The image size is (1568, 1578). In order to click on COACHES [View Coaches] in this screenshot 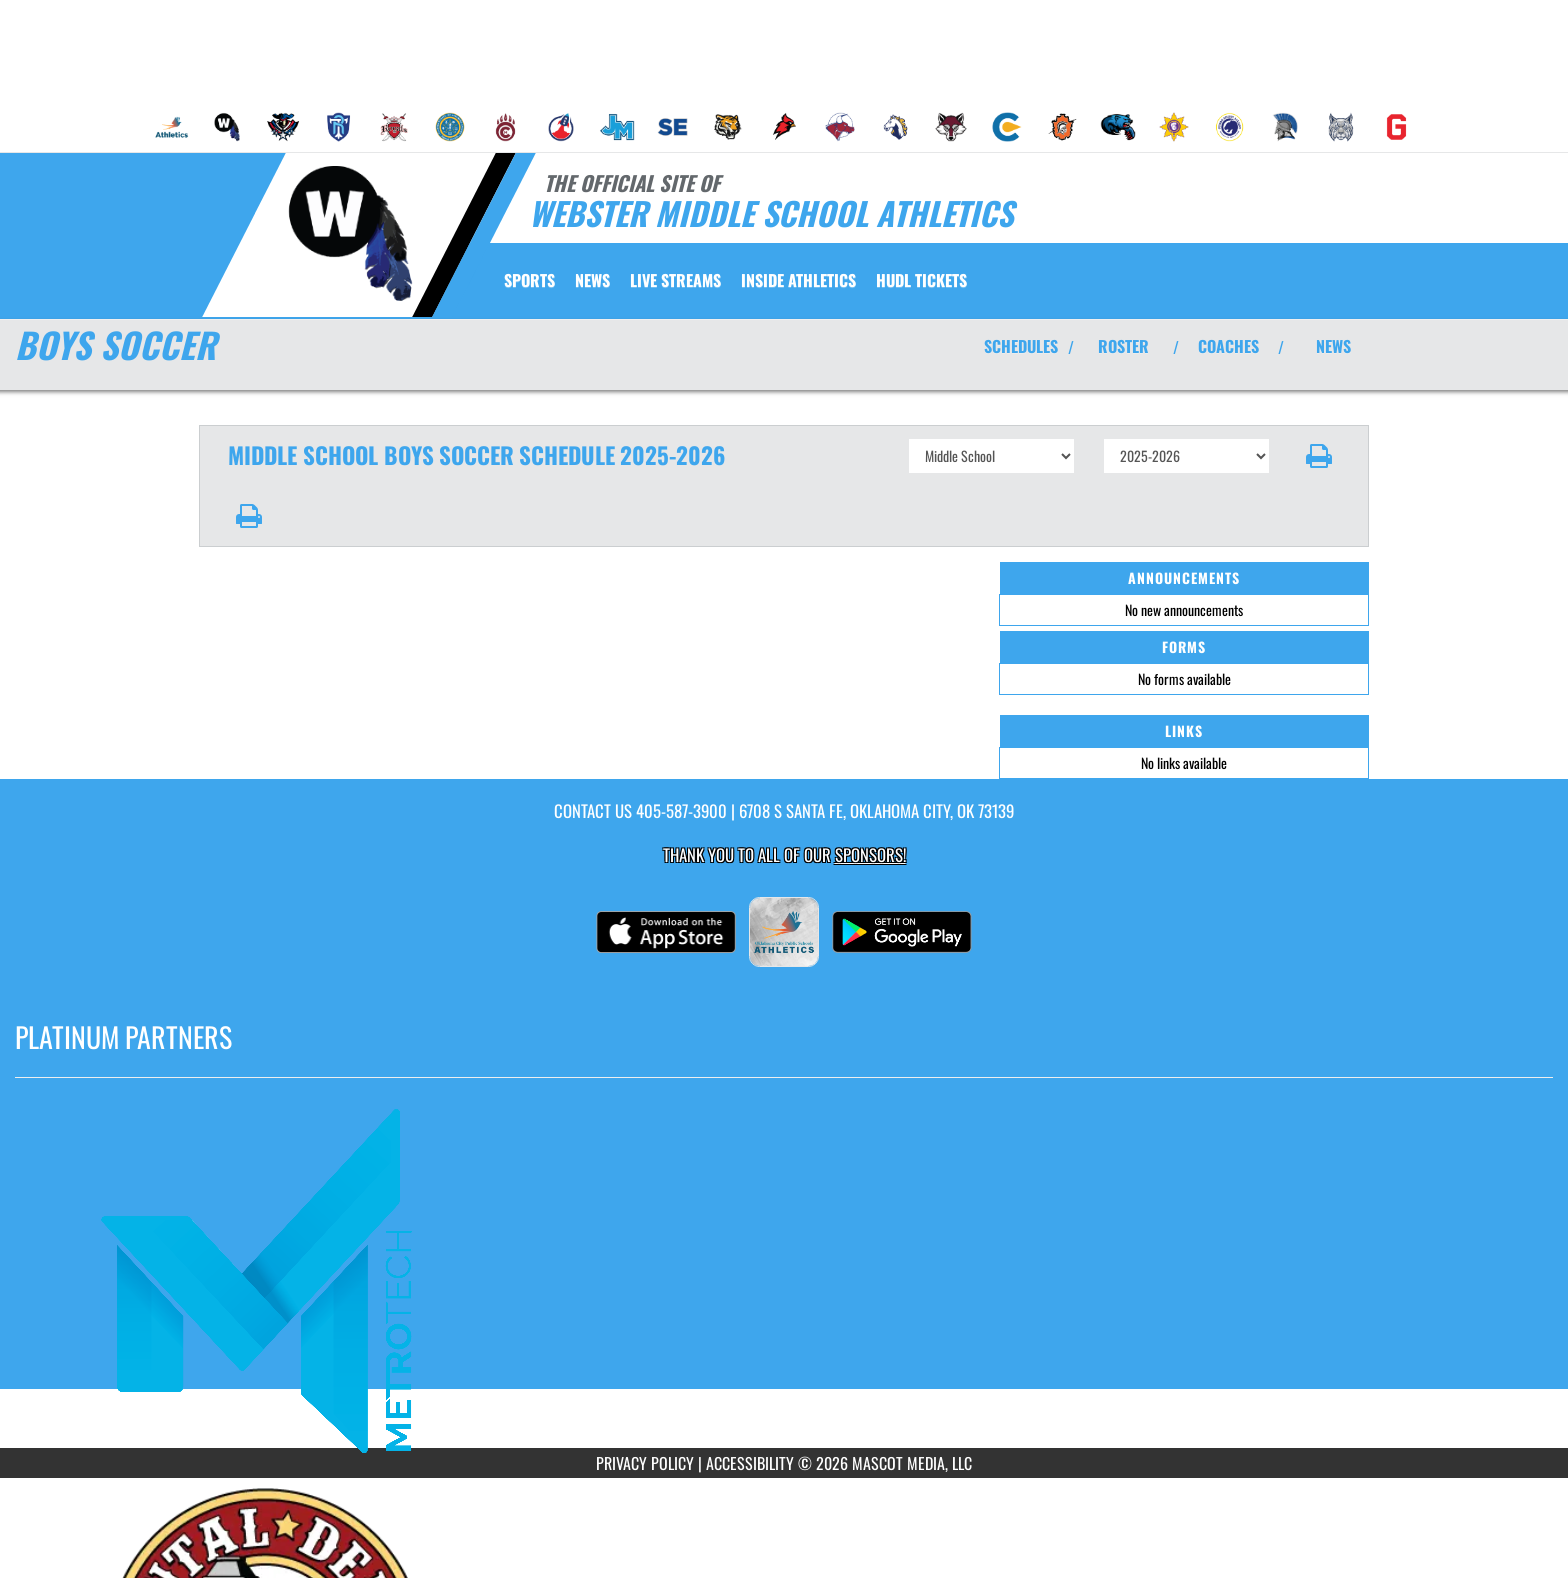, I will do `click(1228, 346)`.